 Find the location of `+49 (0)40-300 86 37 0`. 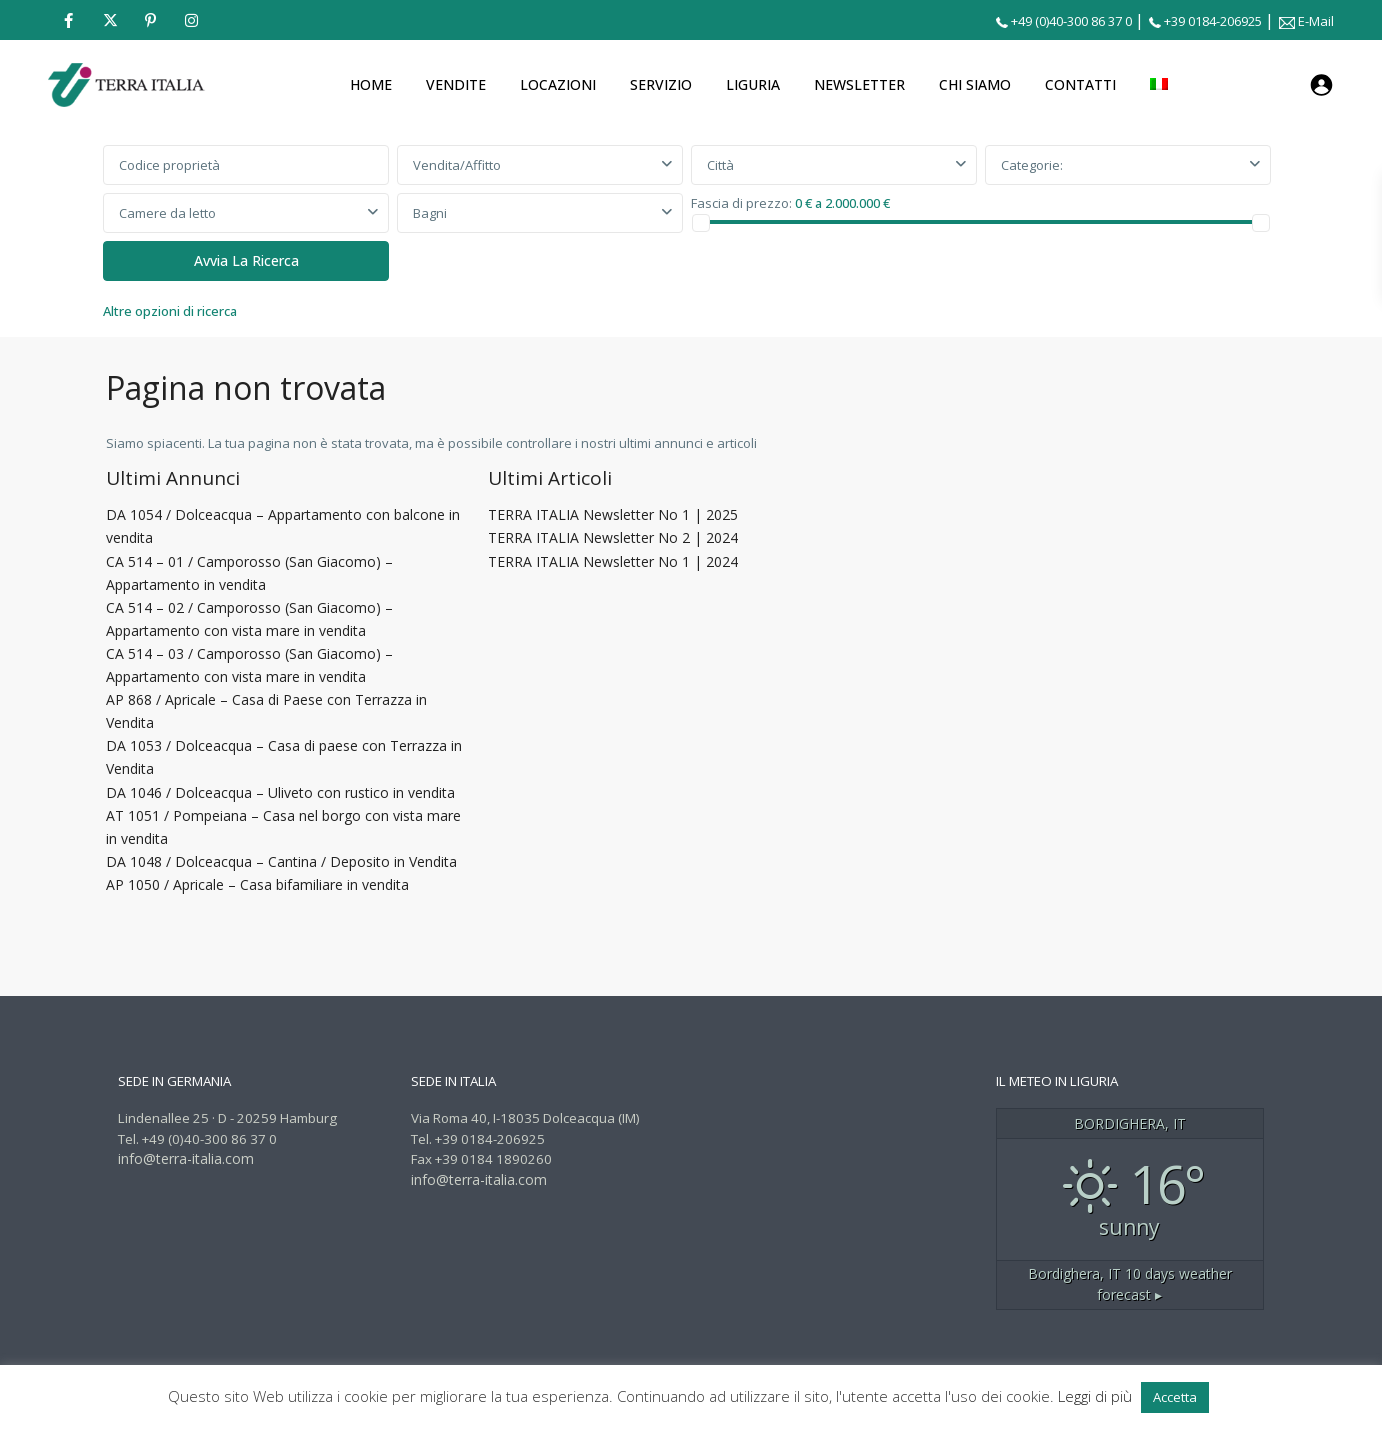

+49 (0)40-300 86 37 0 is located at coordinates (1071, 21).